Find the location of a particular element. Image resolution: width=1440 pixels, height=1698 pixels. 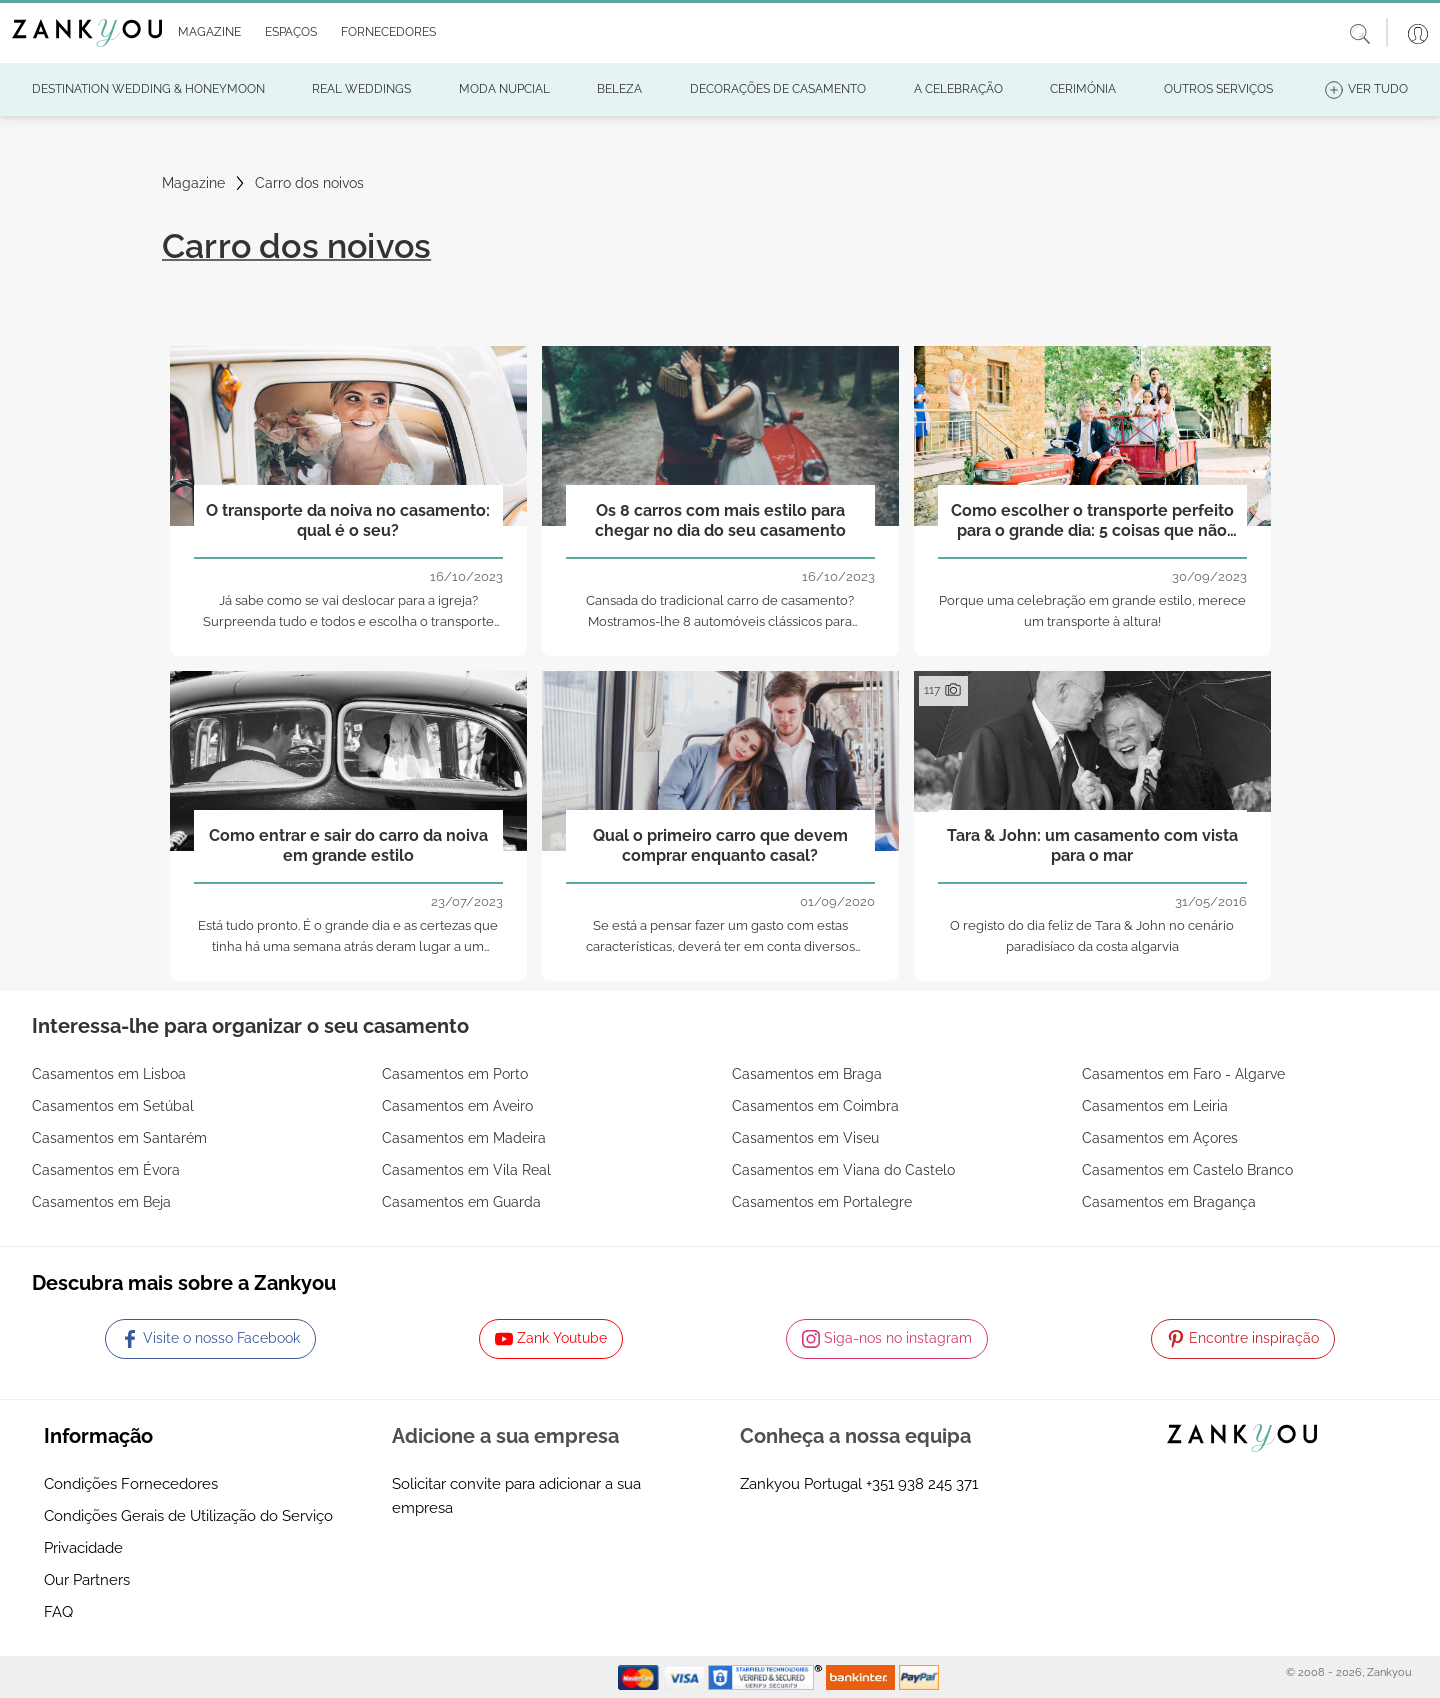

Casamentos em Aveiro is located at coordinates (457, 1106).